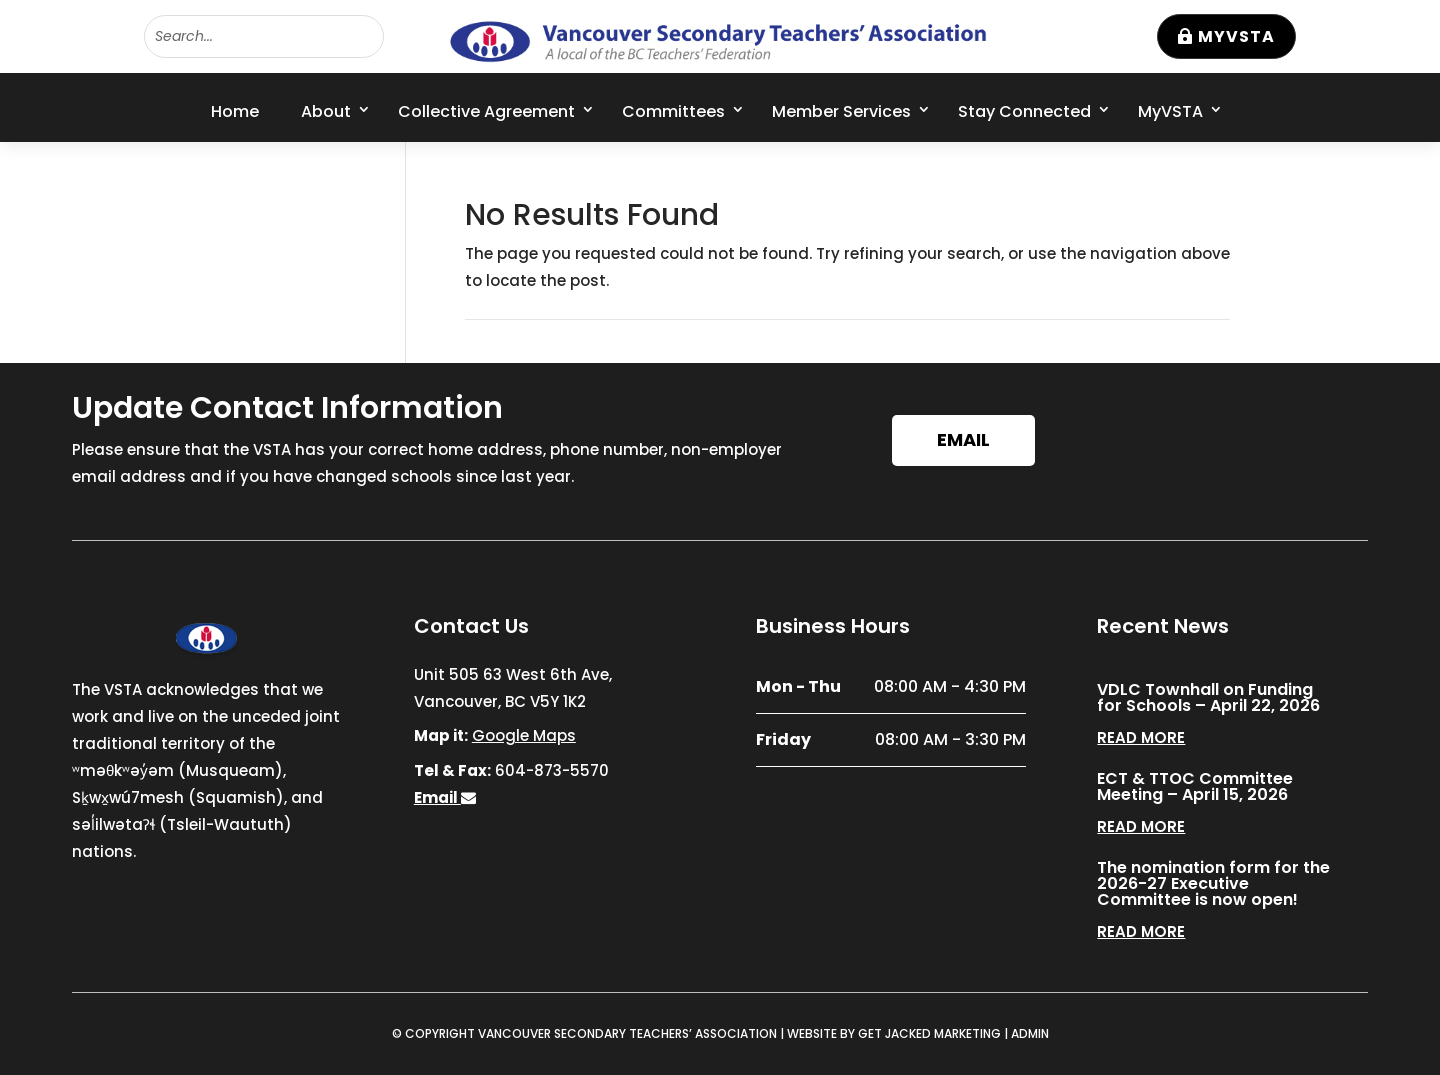 Image resolution: width=1440 pixels, height=1075 pixels. Describe the element at coordinates (963, 439) in the screenshot. I see `Email` at that location.